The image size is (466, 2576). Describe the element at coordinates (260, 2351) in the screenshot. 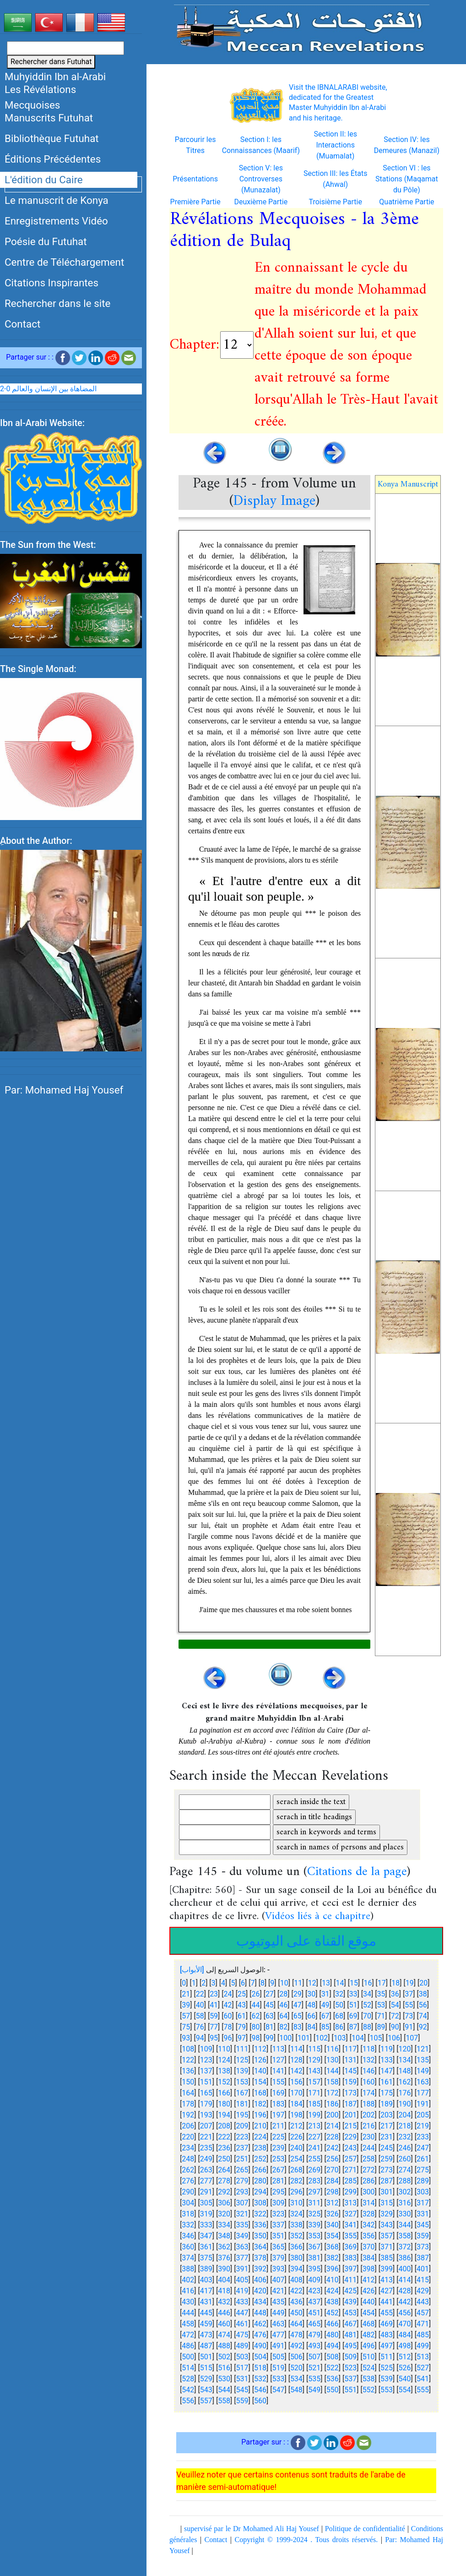

I see `490` at that location.